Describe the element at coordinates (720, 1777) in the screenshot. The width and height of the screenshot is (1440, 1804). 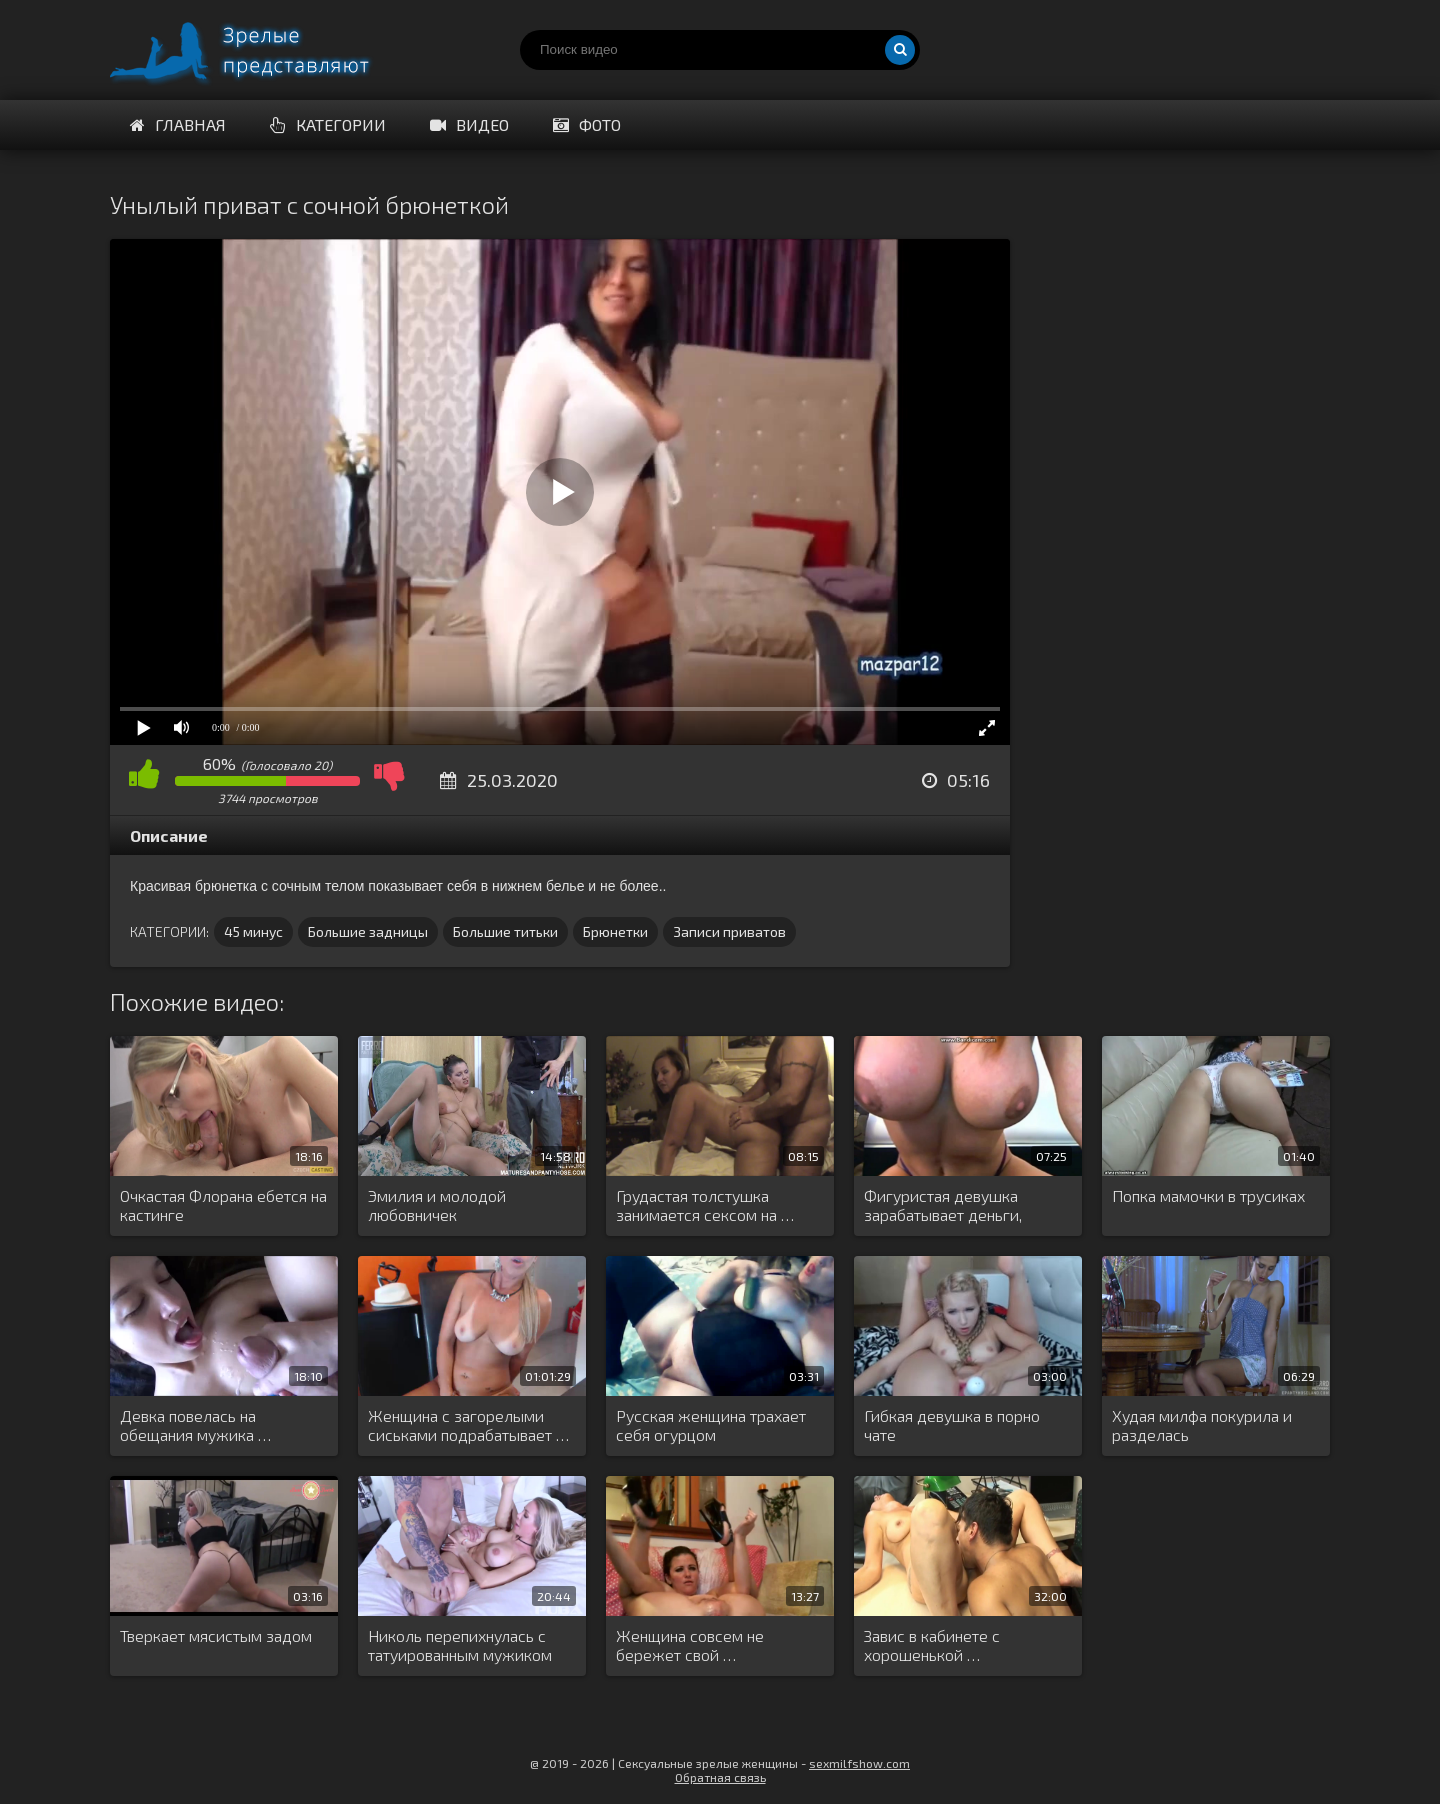
I see `Обратная связь` at that location.